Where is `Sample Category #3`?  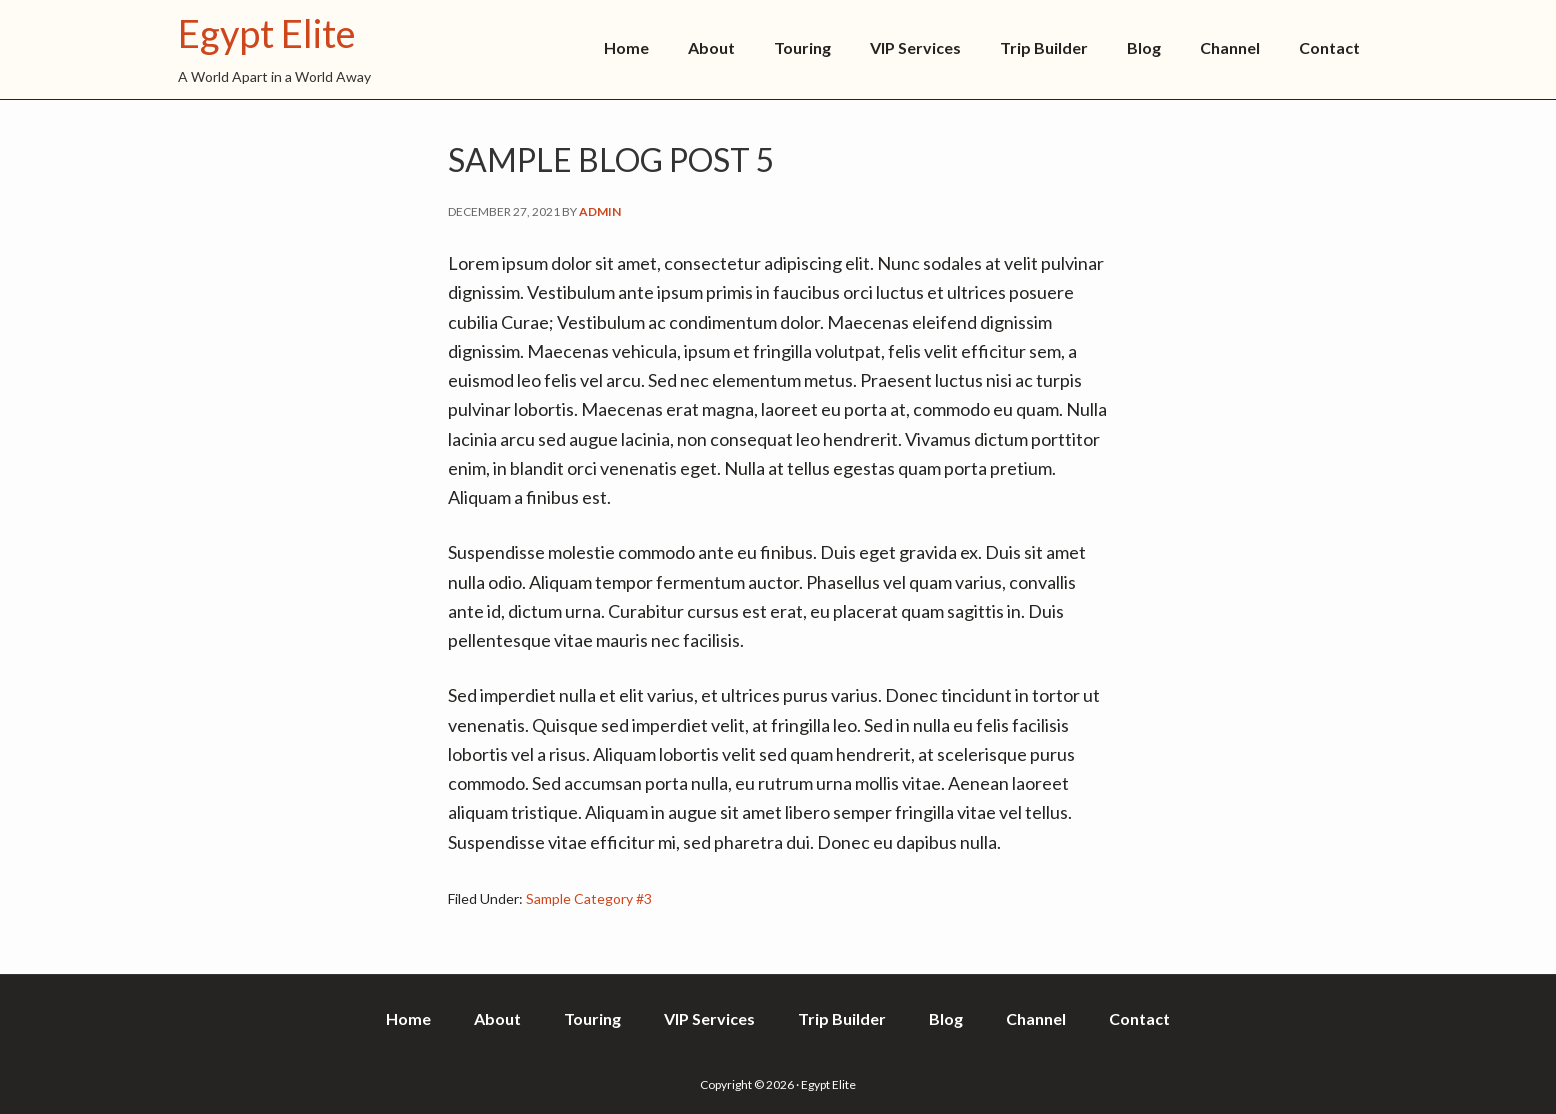
Sample Category #3 is located at coordinates (589, 898).